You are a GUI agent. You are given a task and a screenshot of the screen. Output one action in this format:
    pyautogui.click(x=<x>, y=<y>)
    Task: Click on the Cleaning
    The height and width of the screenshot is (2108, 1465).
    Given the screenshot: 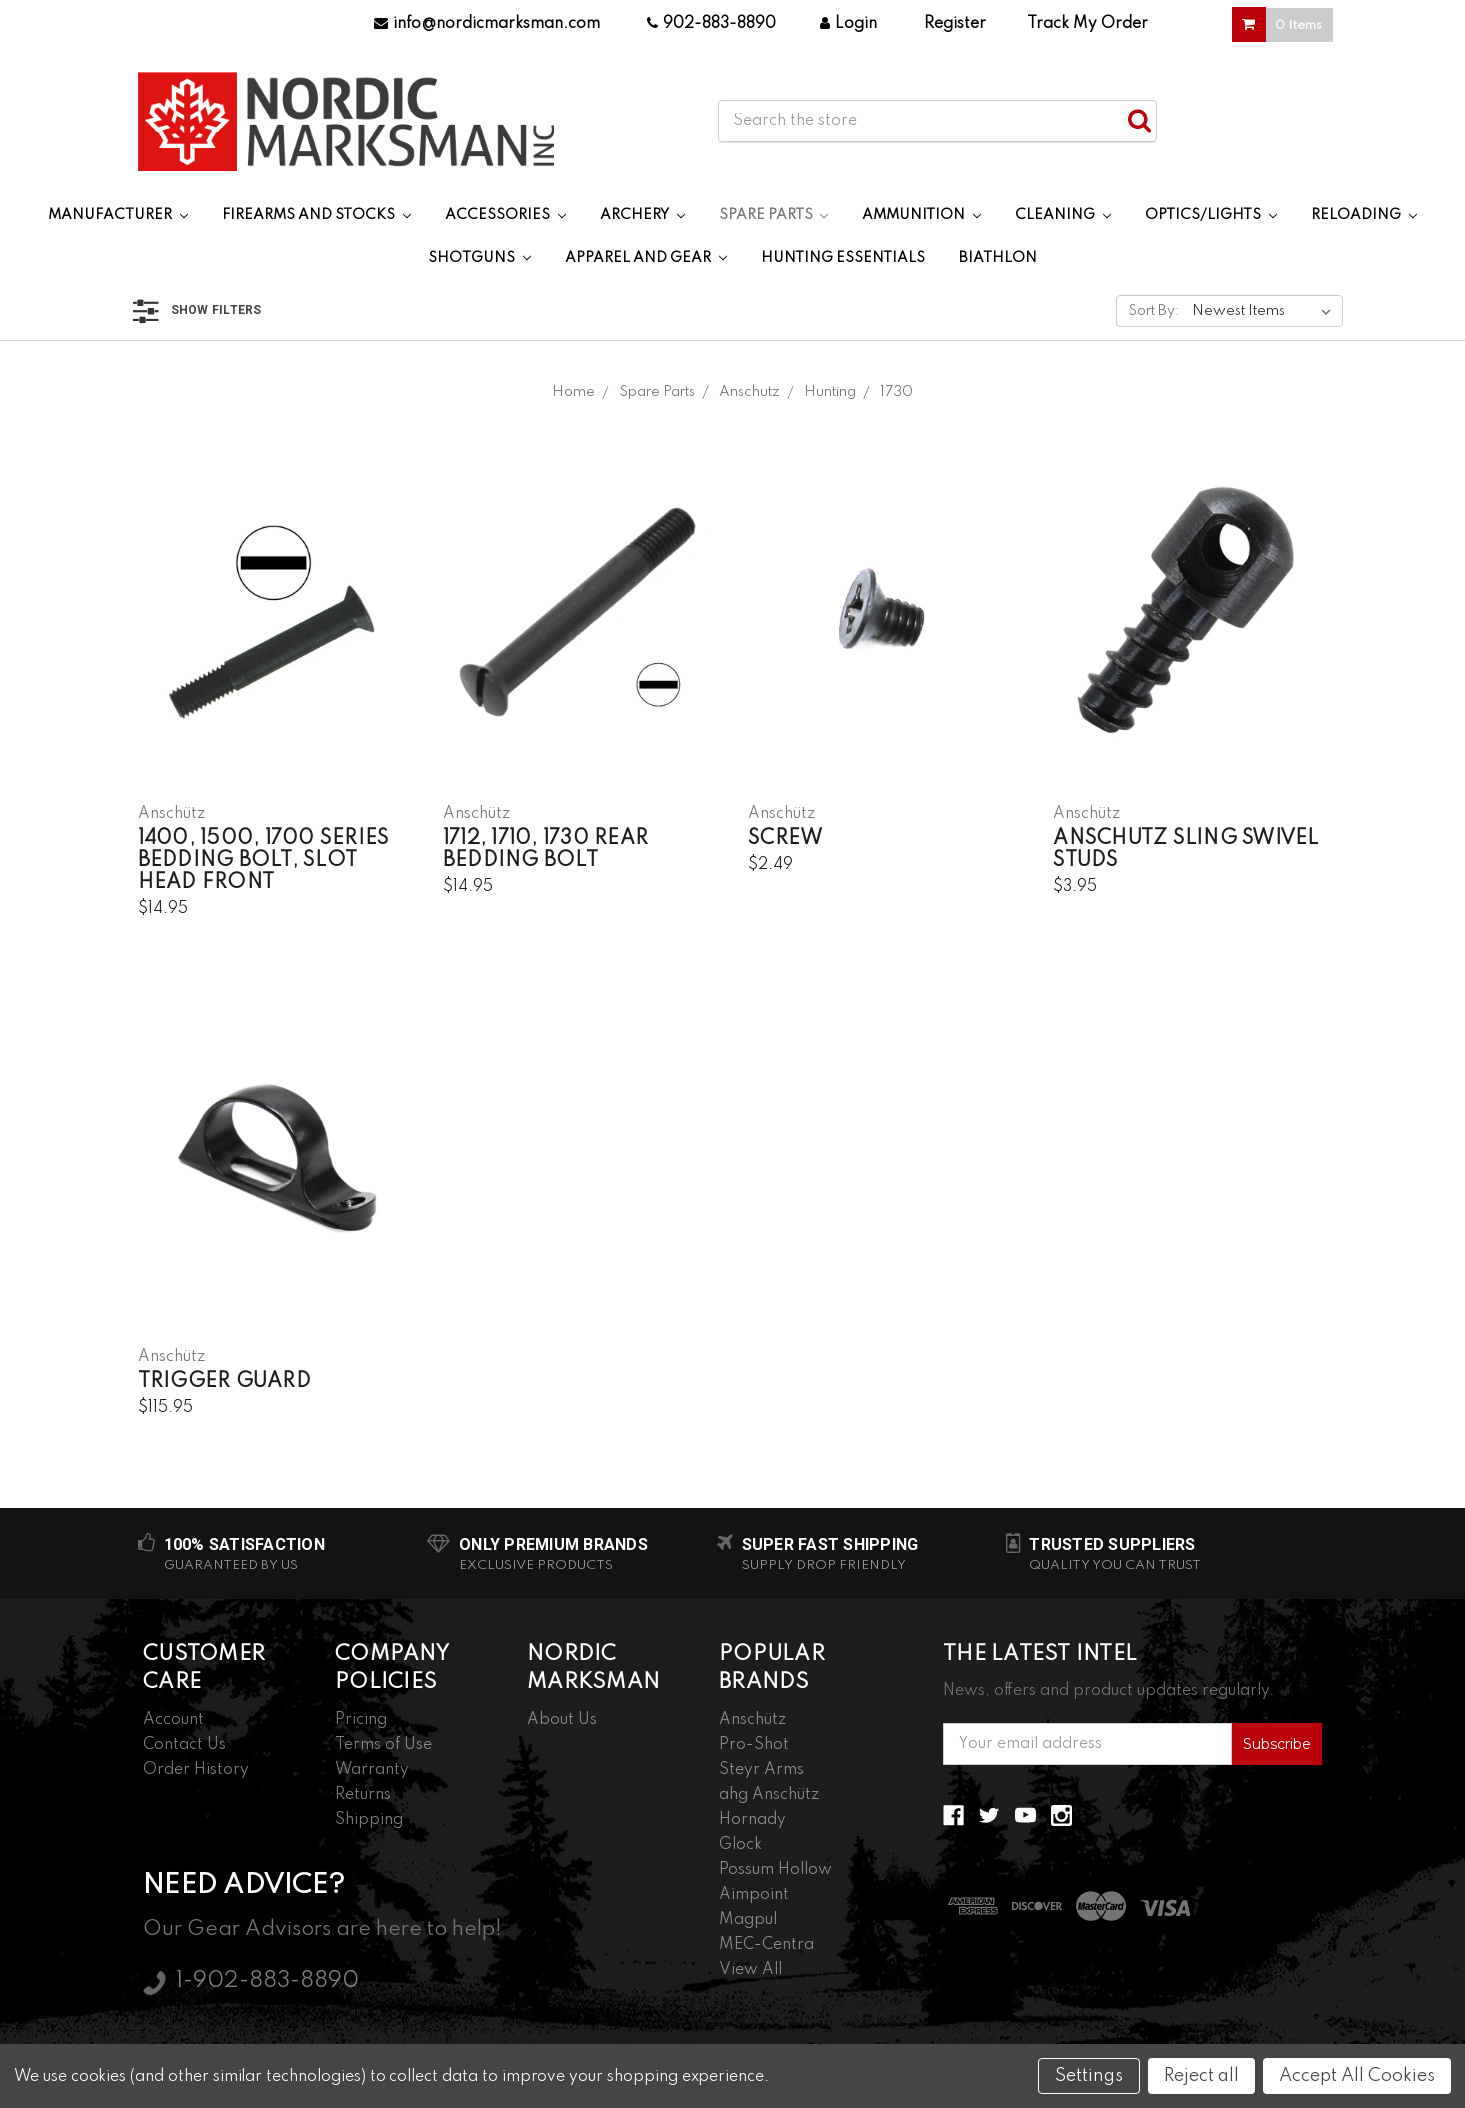 What is the action you would take?
    pyautogui.click(x=1063, y=215)
    